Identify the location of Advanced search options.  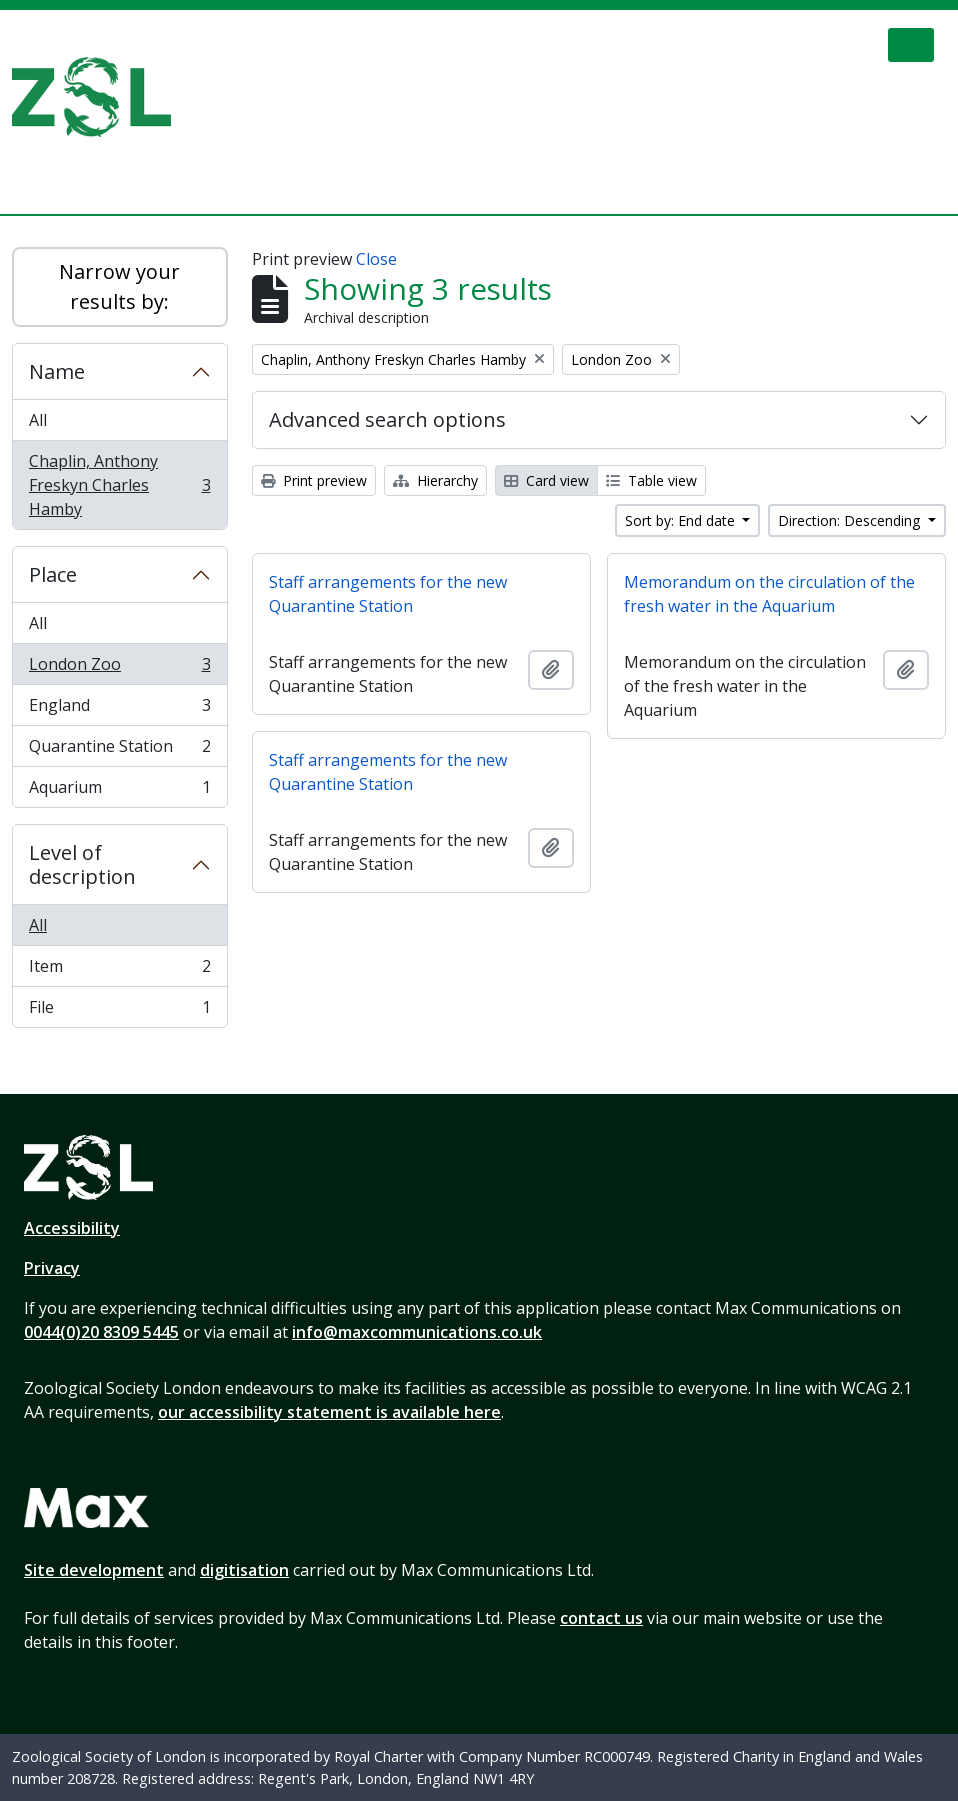
(387, 419).